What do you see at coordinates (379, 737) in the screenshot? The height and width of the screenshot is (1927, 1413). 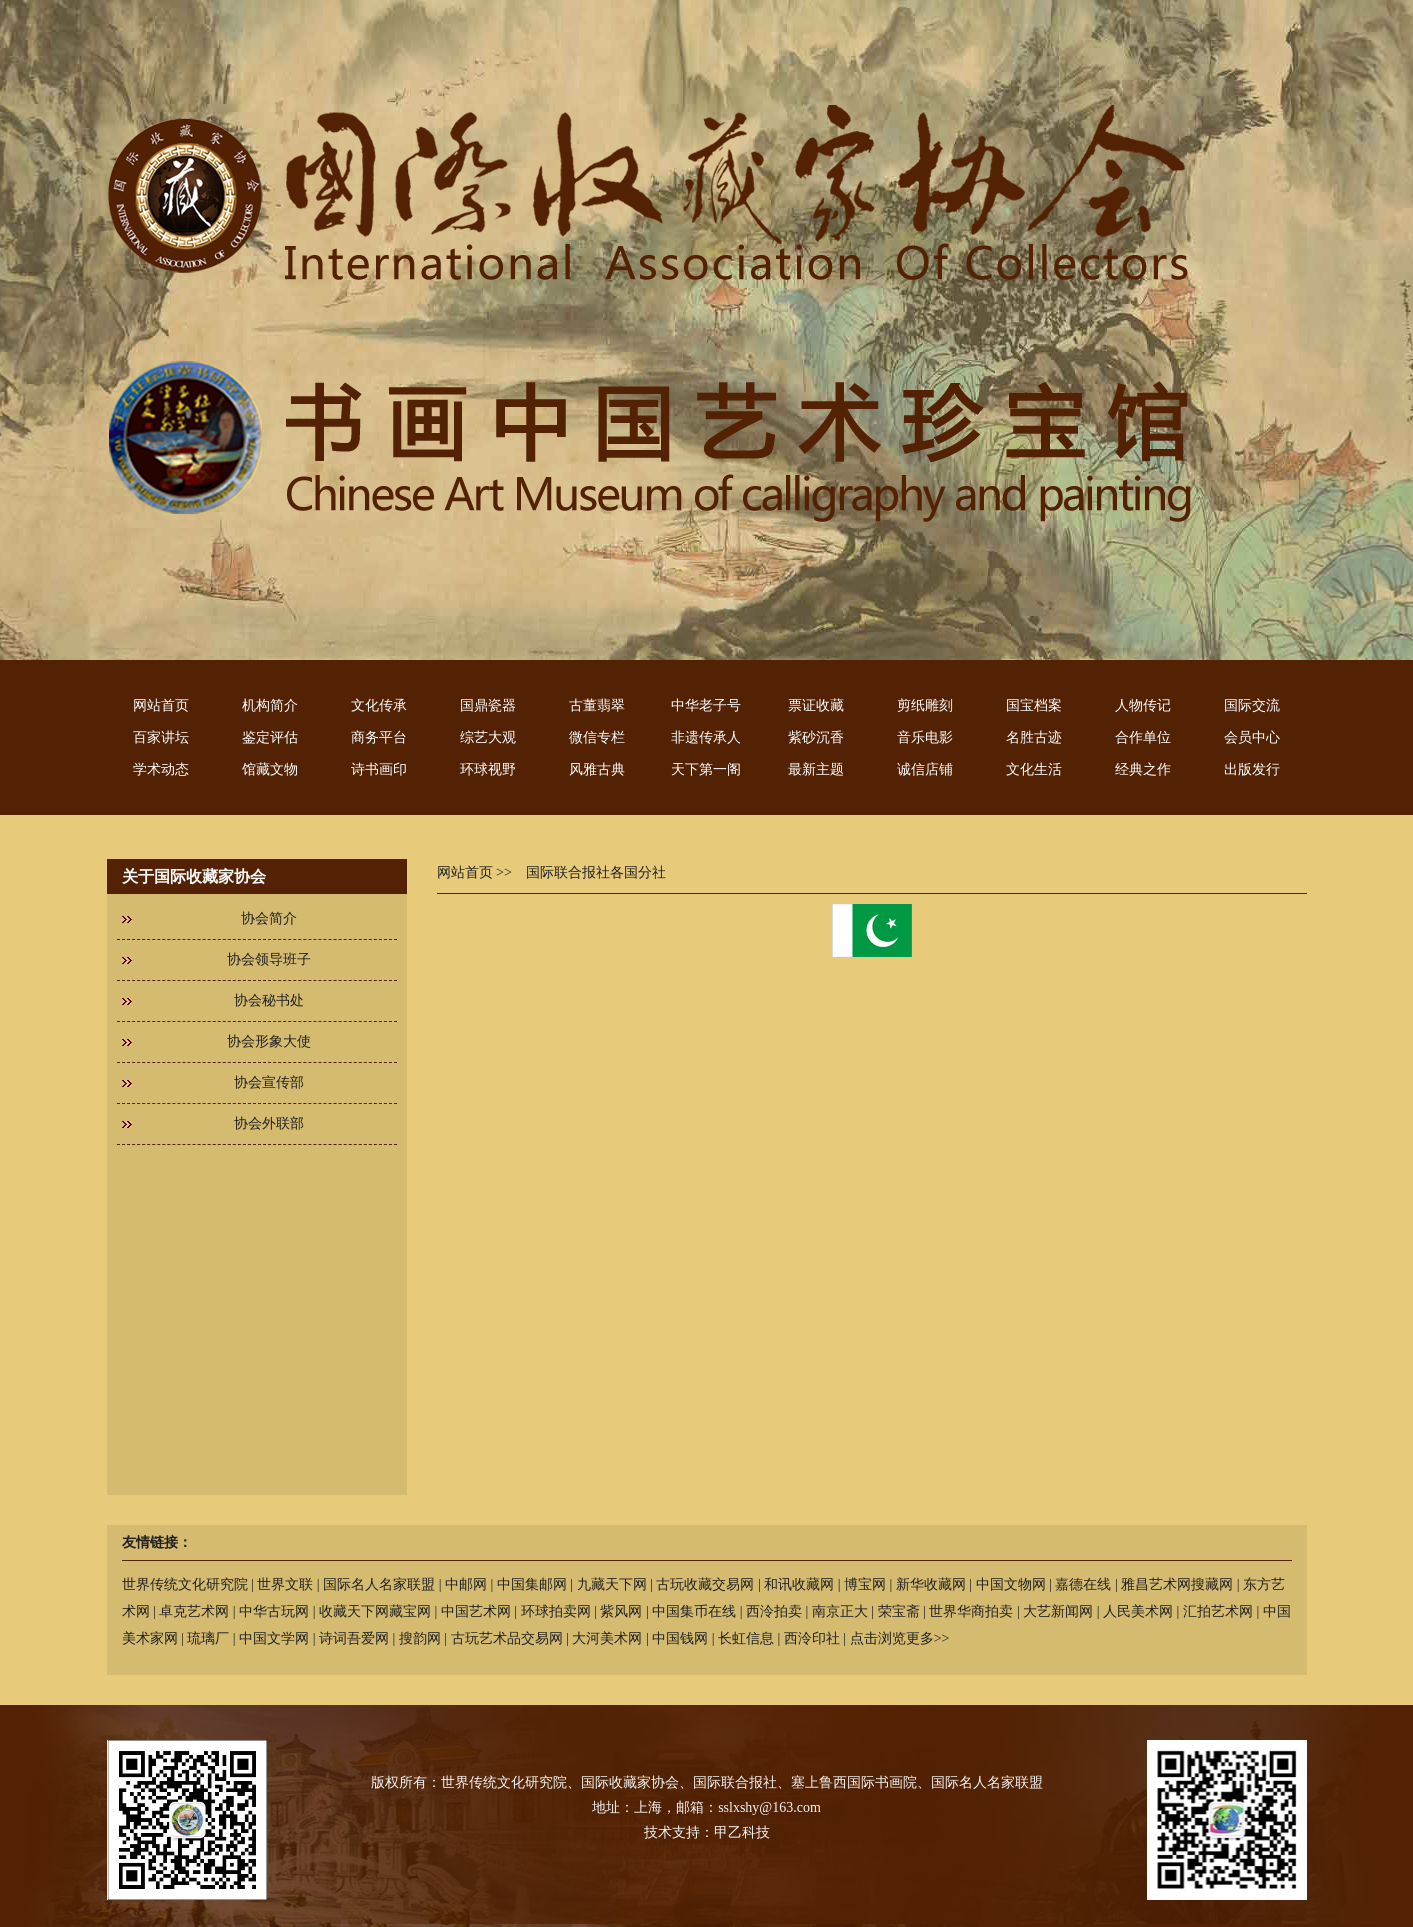 I see `商务平台` at bounding box center [379, 737].